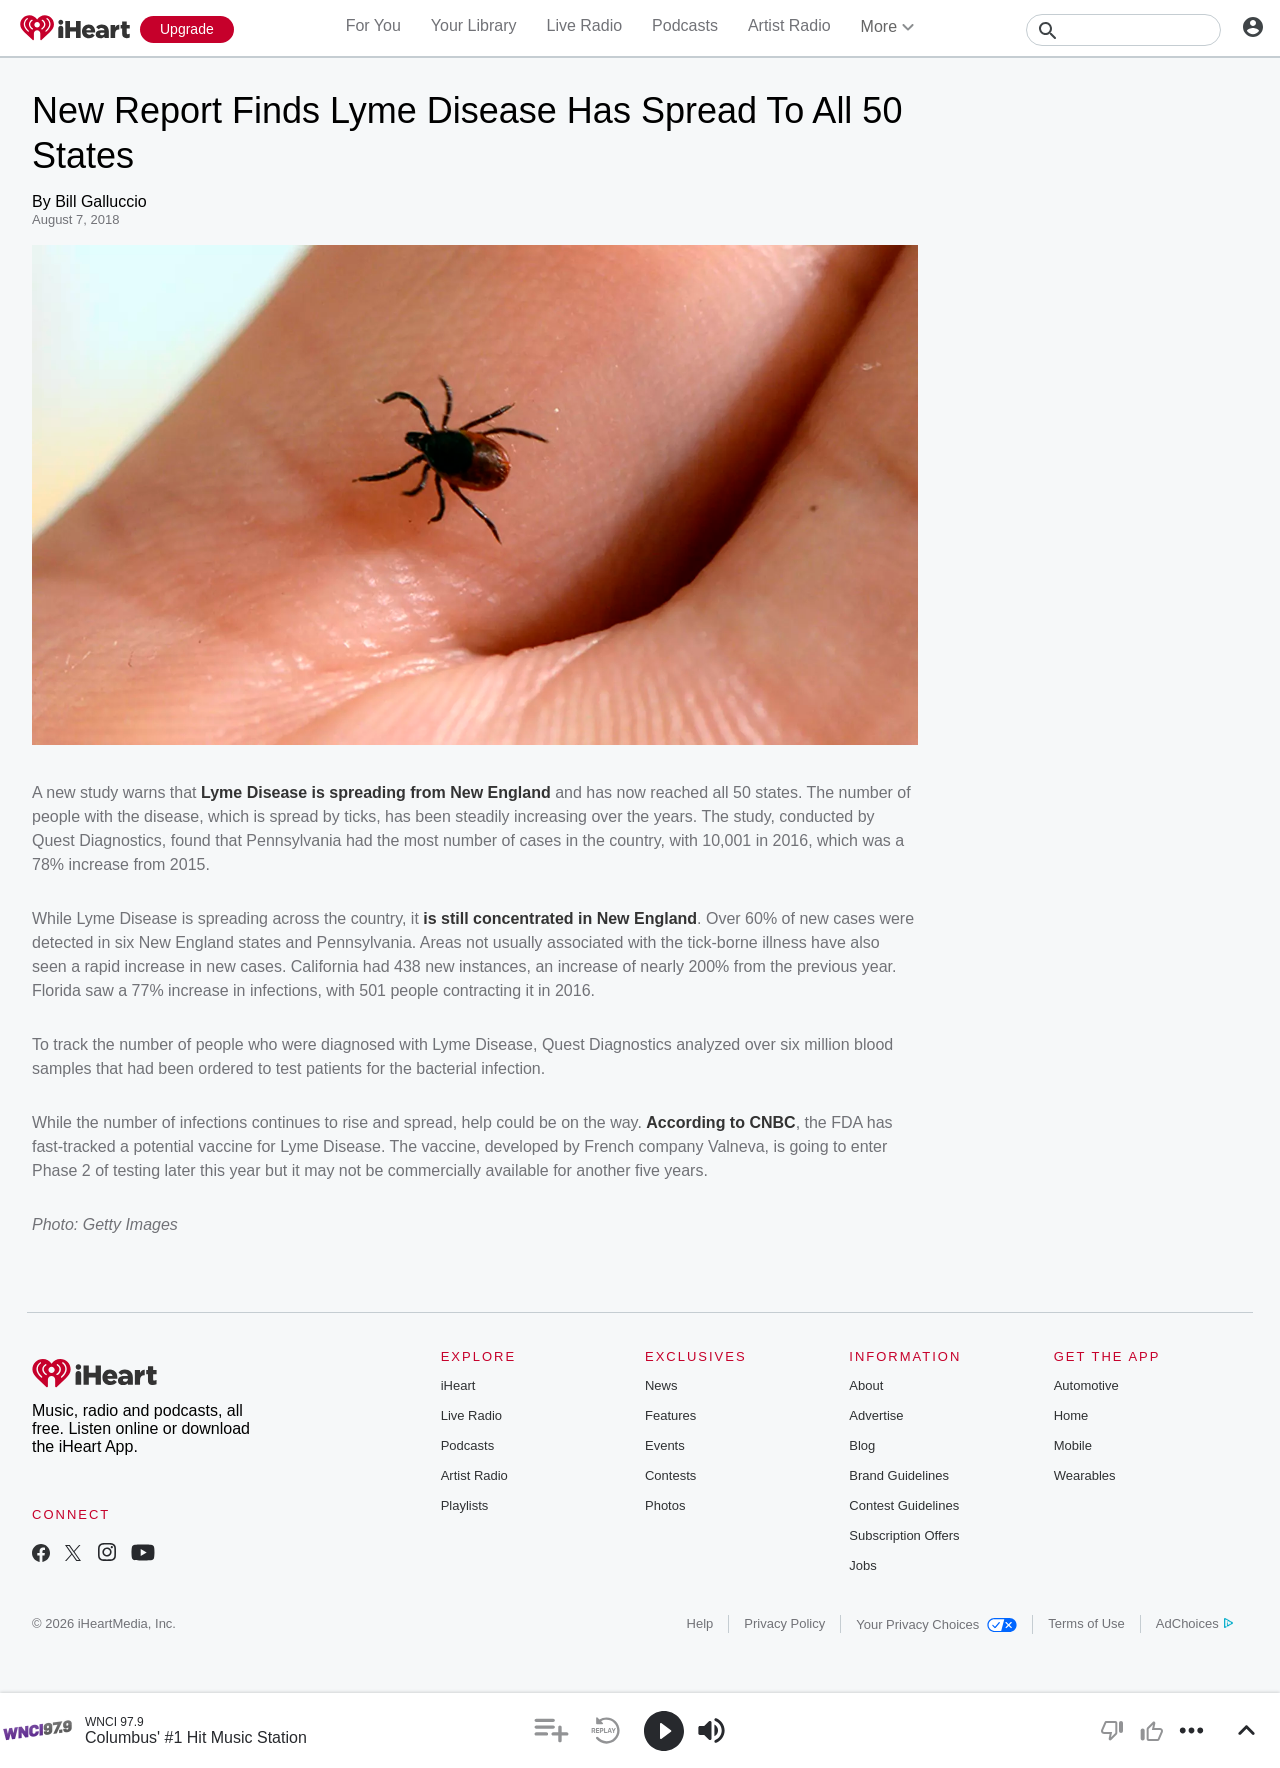 Image resolution: width=1280 pixels, height=1768 pixels. I want to click on Lyme Disease is spreading from New England, so click(374, 792).